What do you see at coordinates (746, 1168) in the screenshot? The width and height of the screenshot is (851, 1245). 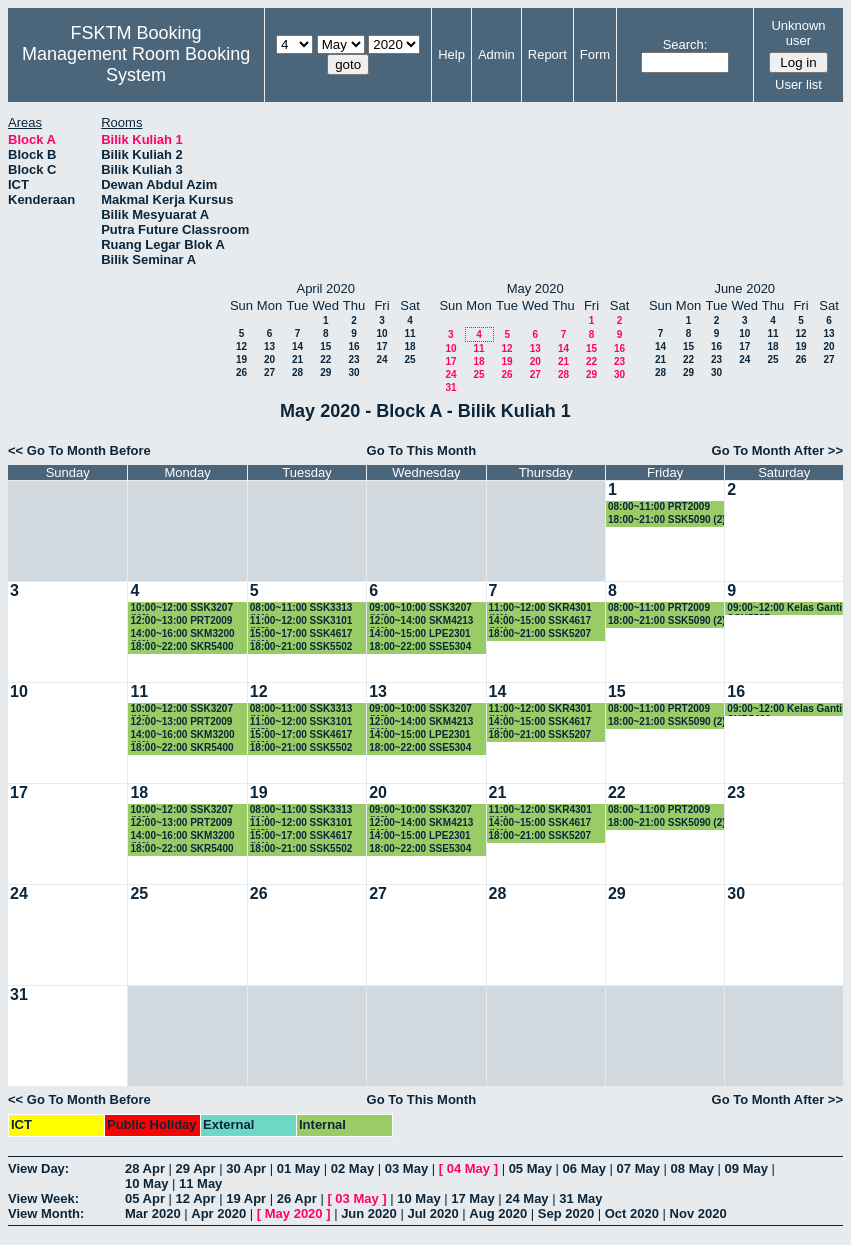 I see `09 May` at bounding box center [746, 1168].